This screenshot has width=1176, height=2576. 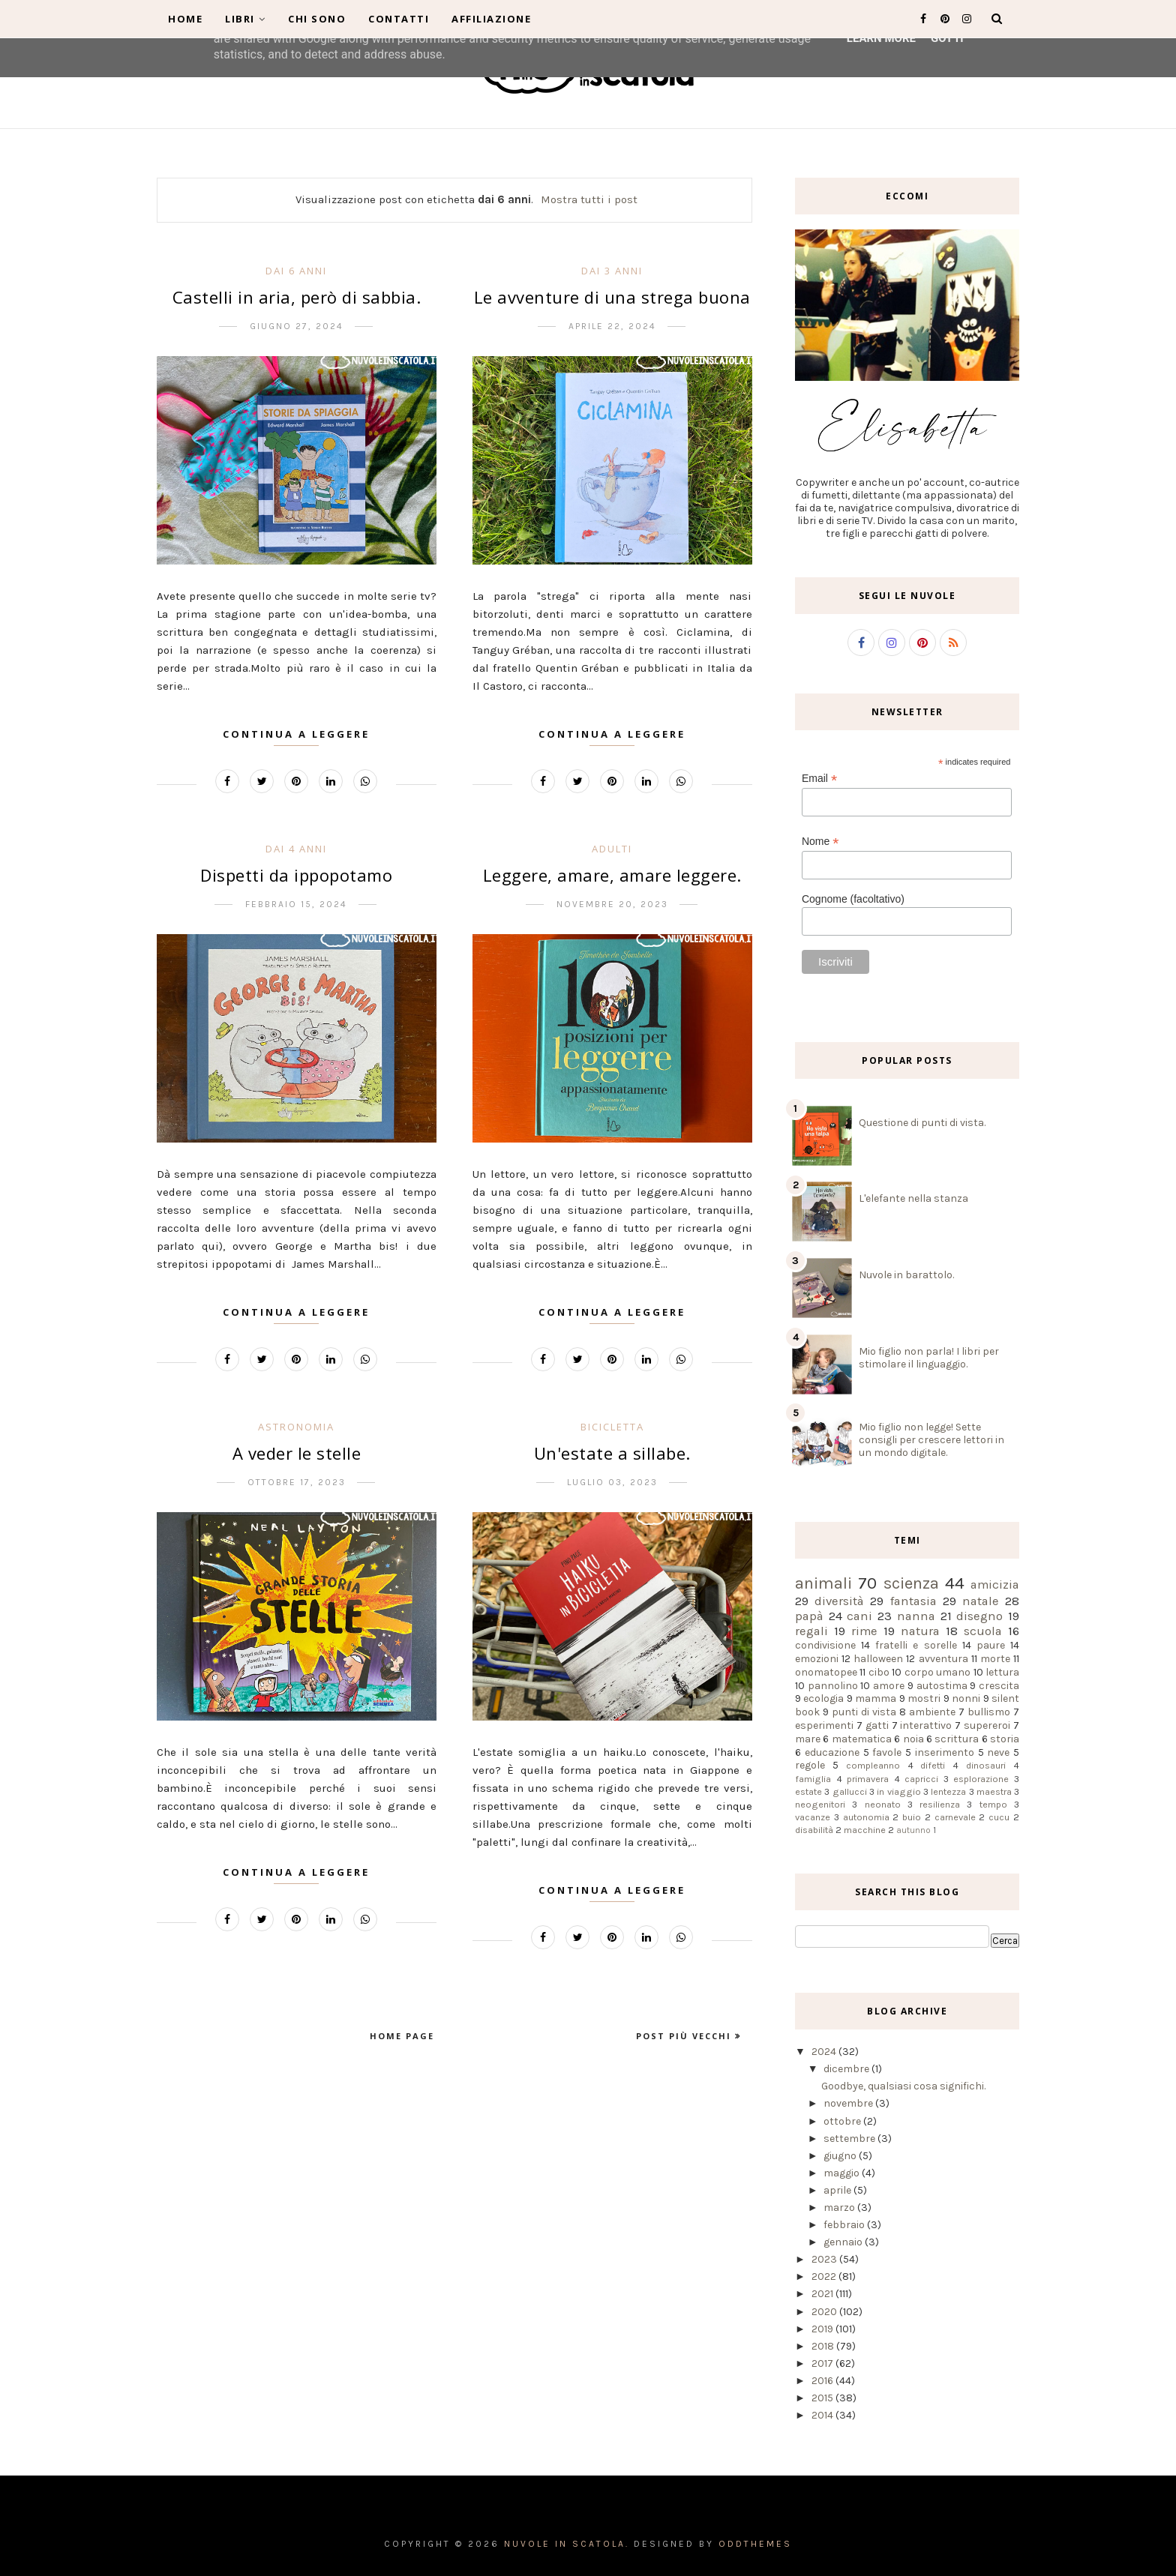 What do you see at coordinates (566, 2544) in the screenshot?
I see `Nuvole in scatola.` at bounding box center [566, 2544].